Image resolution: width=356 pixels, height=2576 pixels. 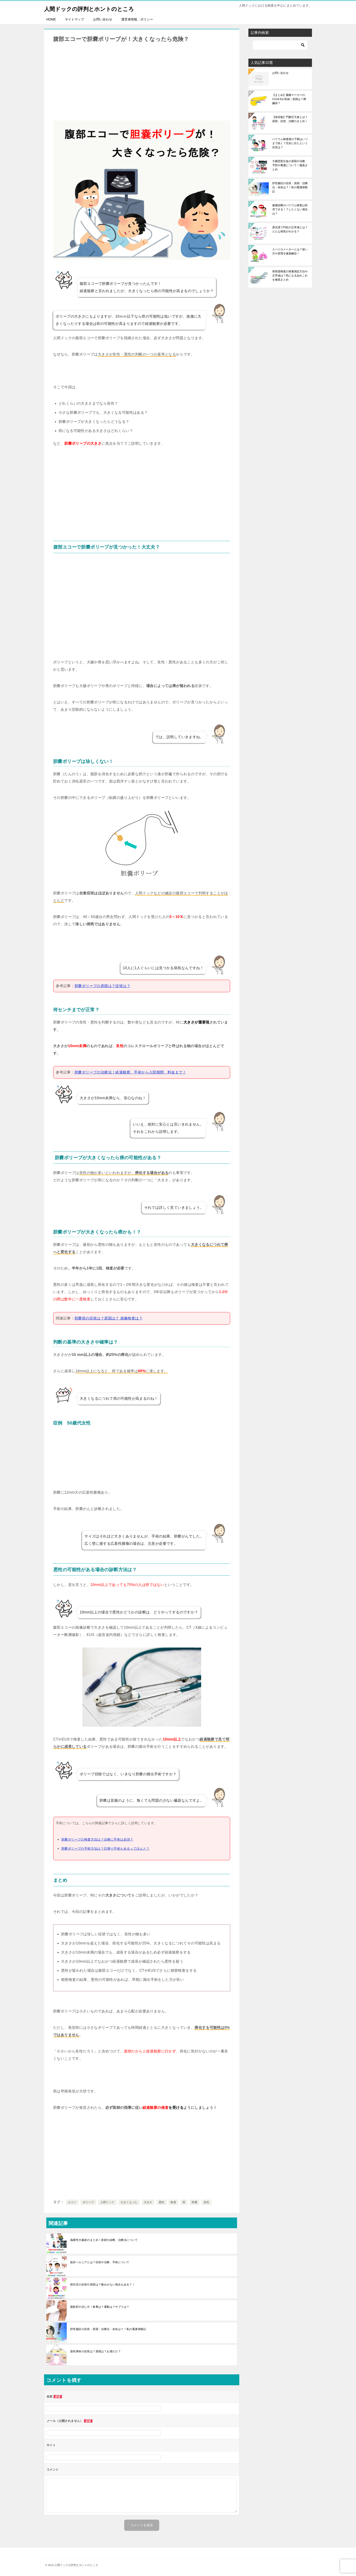 What do you see at coordinates (100, 8) in the screenshot?
I see `人間ドックの評判とホントのところ` at bounding box center [100, 8].